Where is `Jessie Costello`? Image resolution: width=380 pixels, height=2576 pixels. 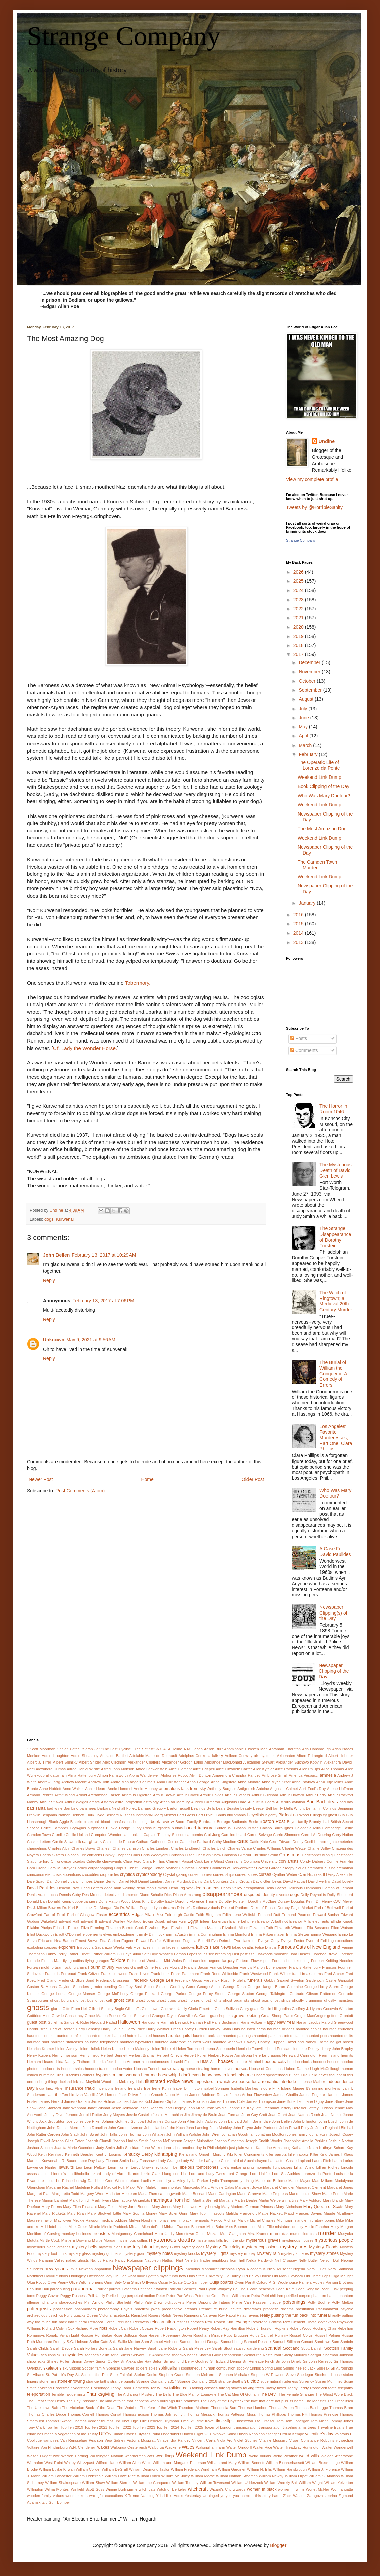 Jessie Costello is located at coordinates (139, 2115).